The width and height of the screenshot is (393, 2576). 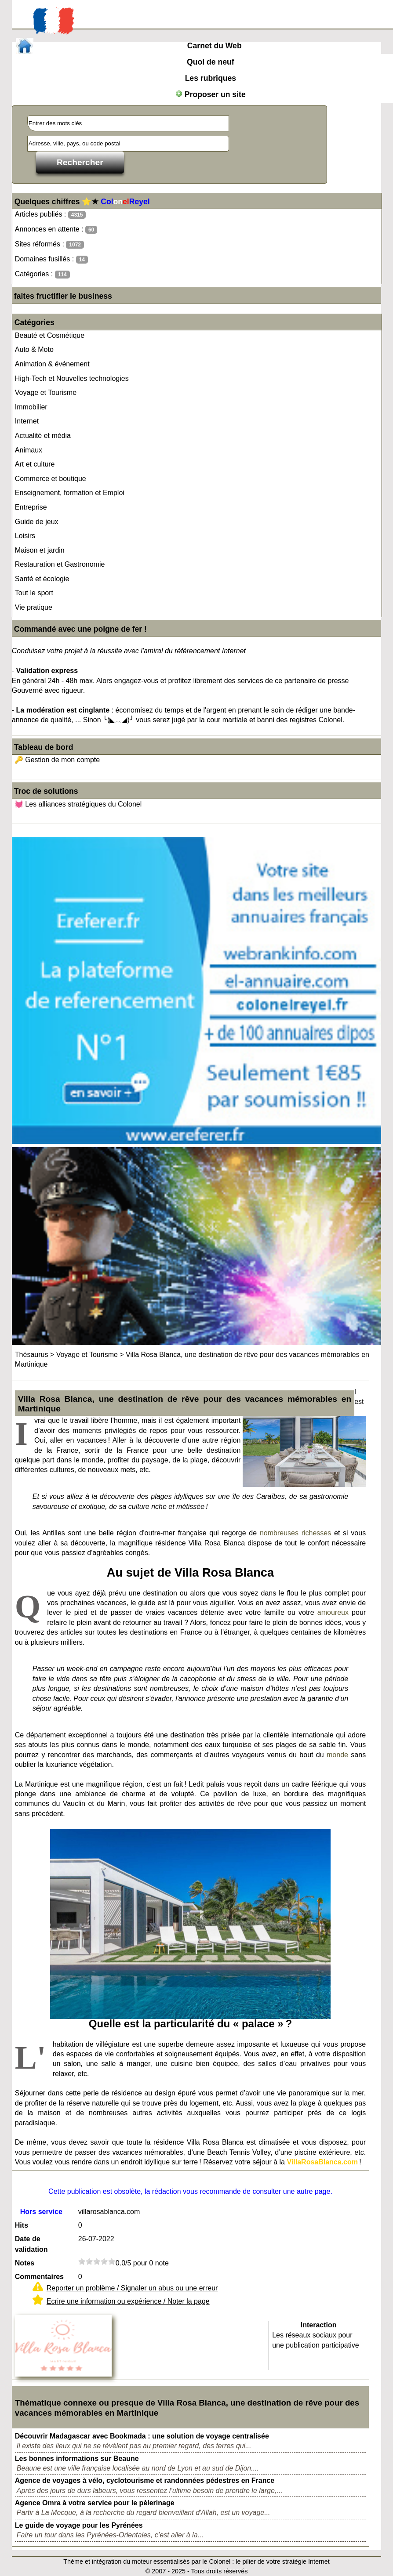 What do you see at coordinates (333, 1612) in the screenshot?
I see `amoureux` at bounding box center [333, 1612].